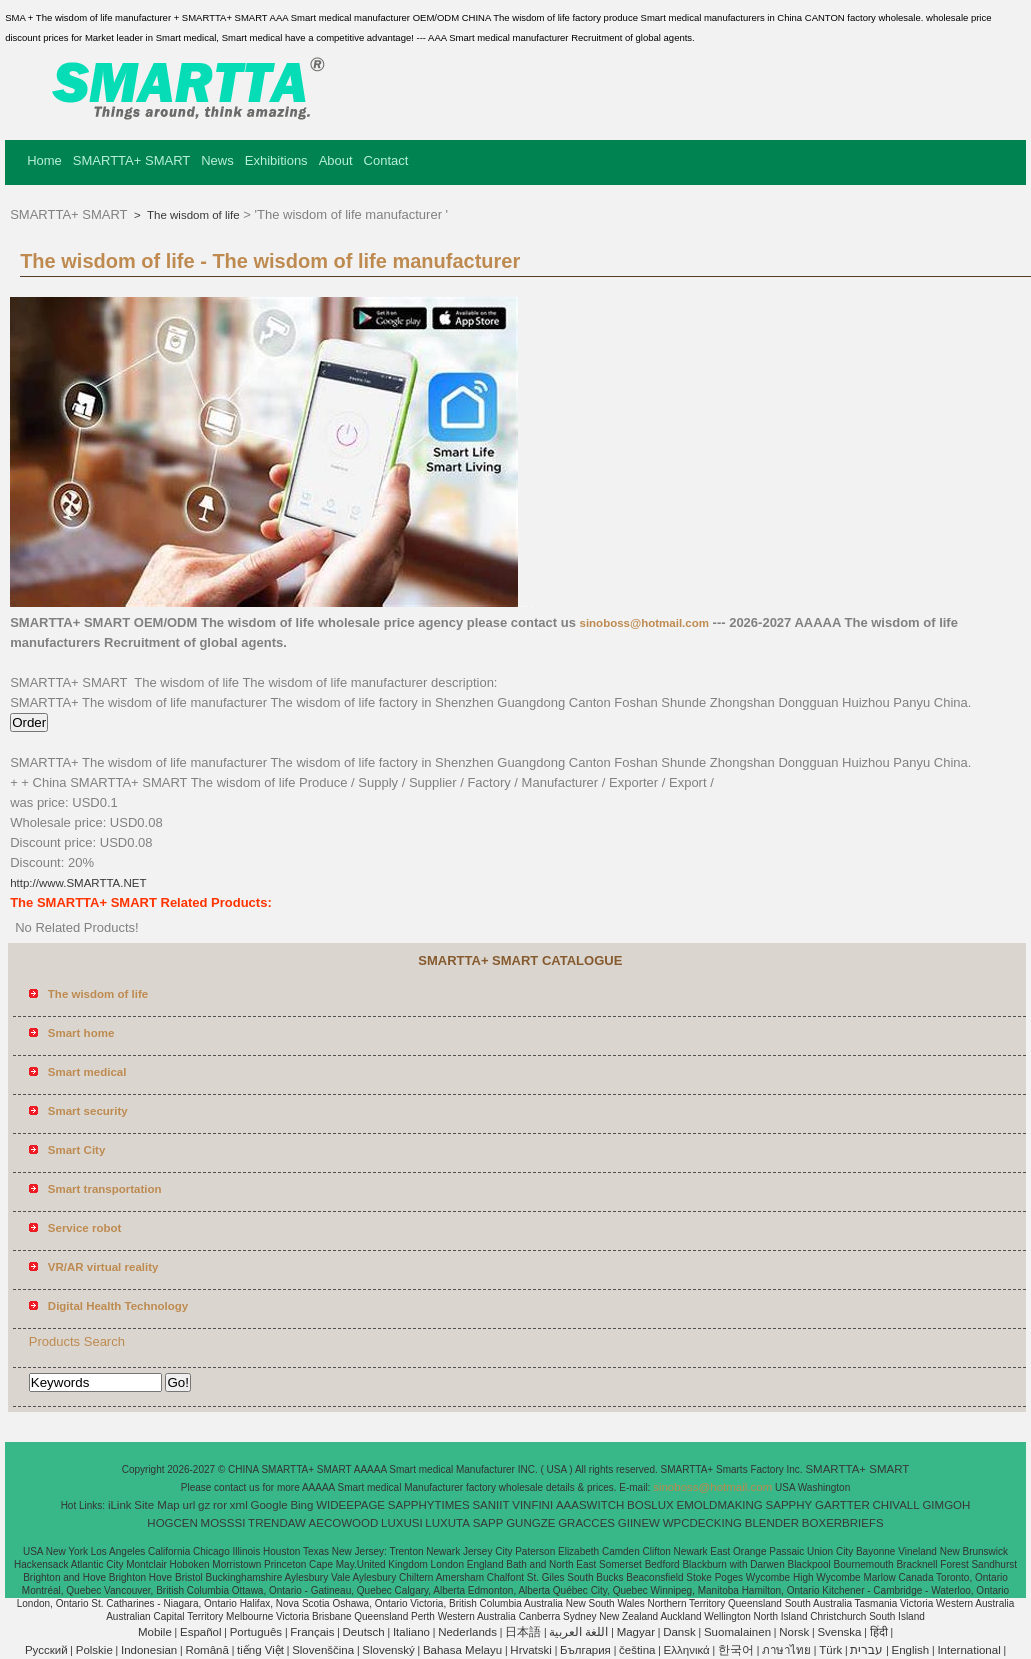 This screenshot has width=1031, height=1659. I want to click on BOXERBRIEFS, so click(843, 1523).